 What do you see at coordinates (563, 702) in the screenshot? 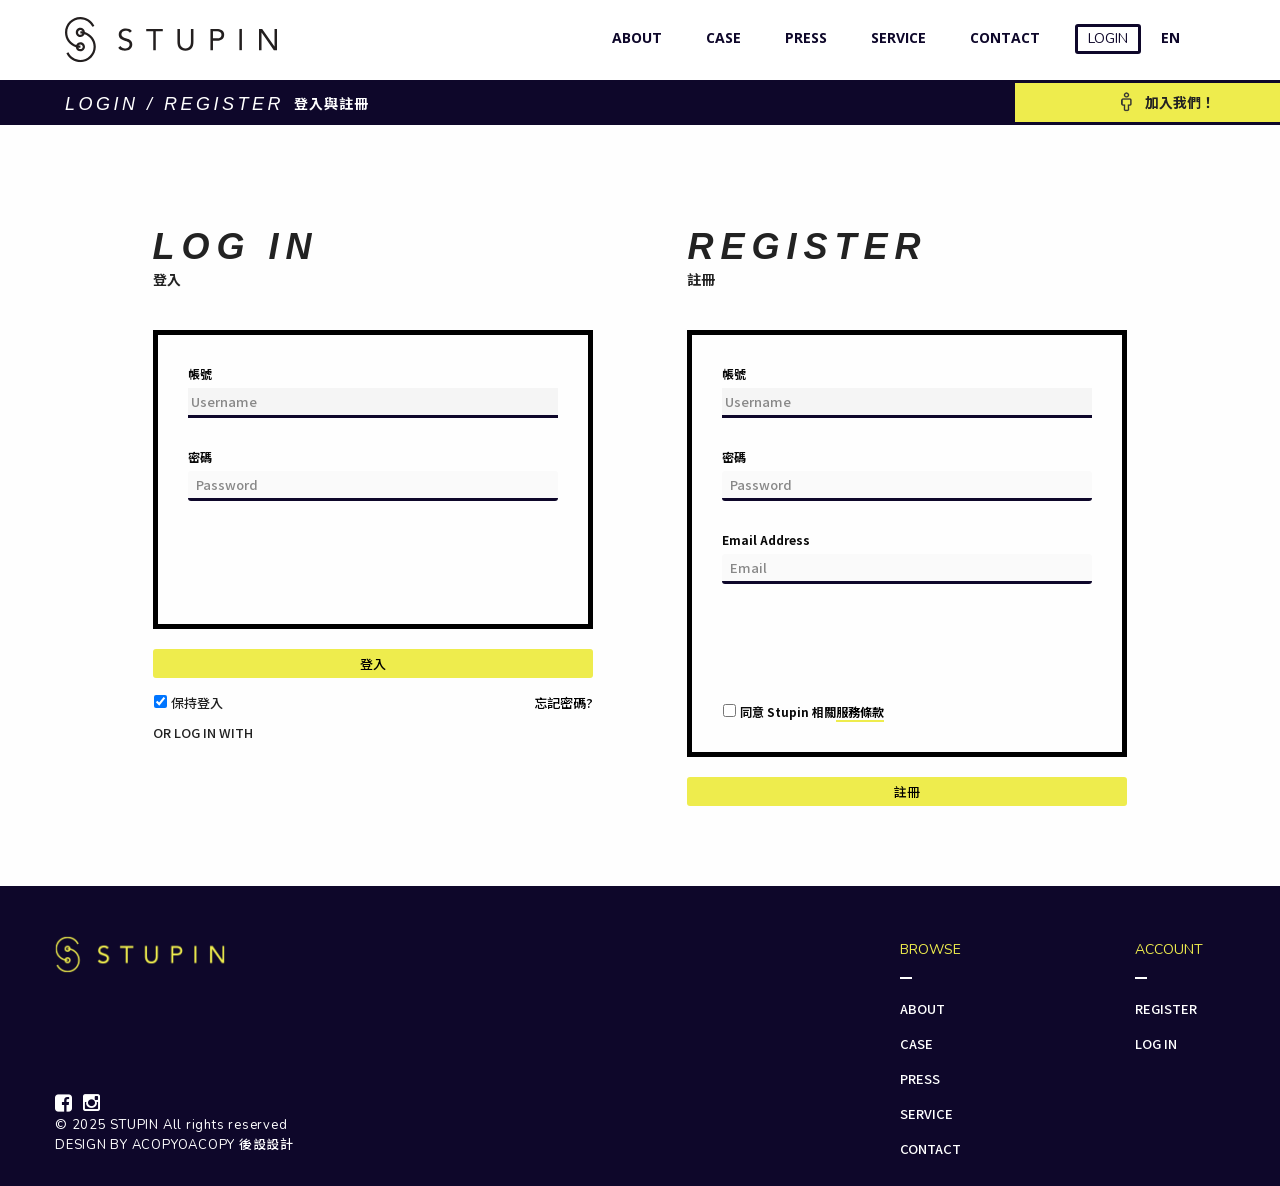
I see `忘記密碼?` at bounding box center [563, 702].